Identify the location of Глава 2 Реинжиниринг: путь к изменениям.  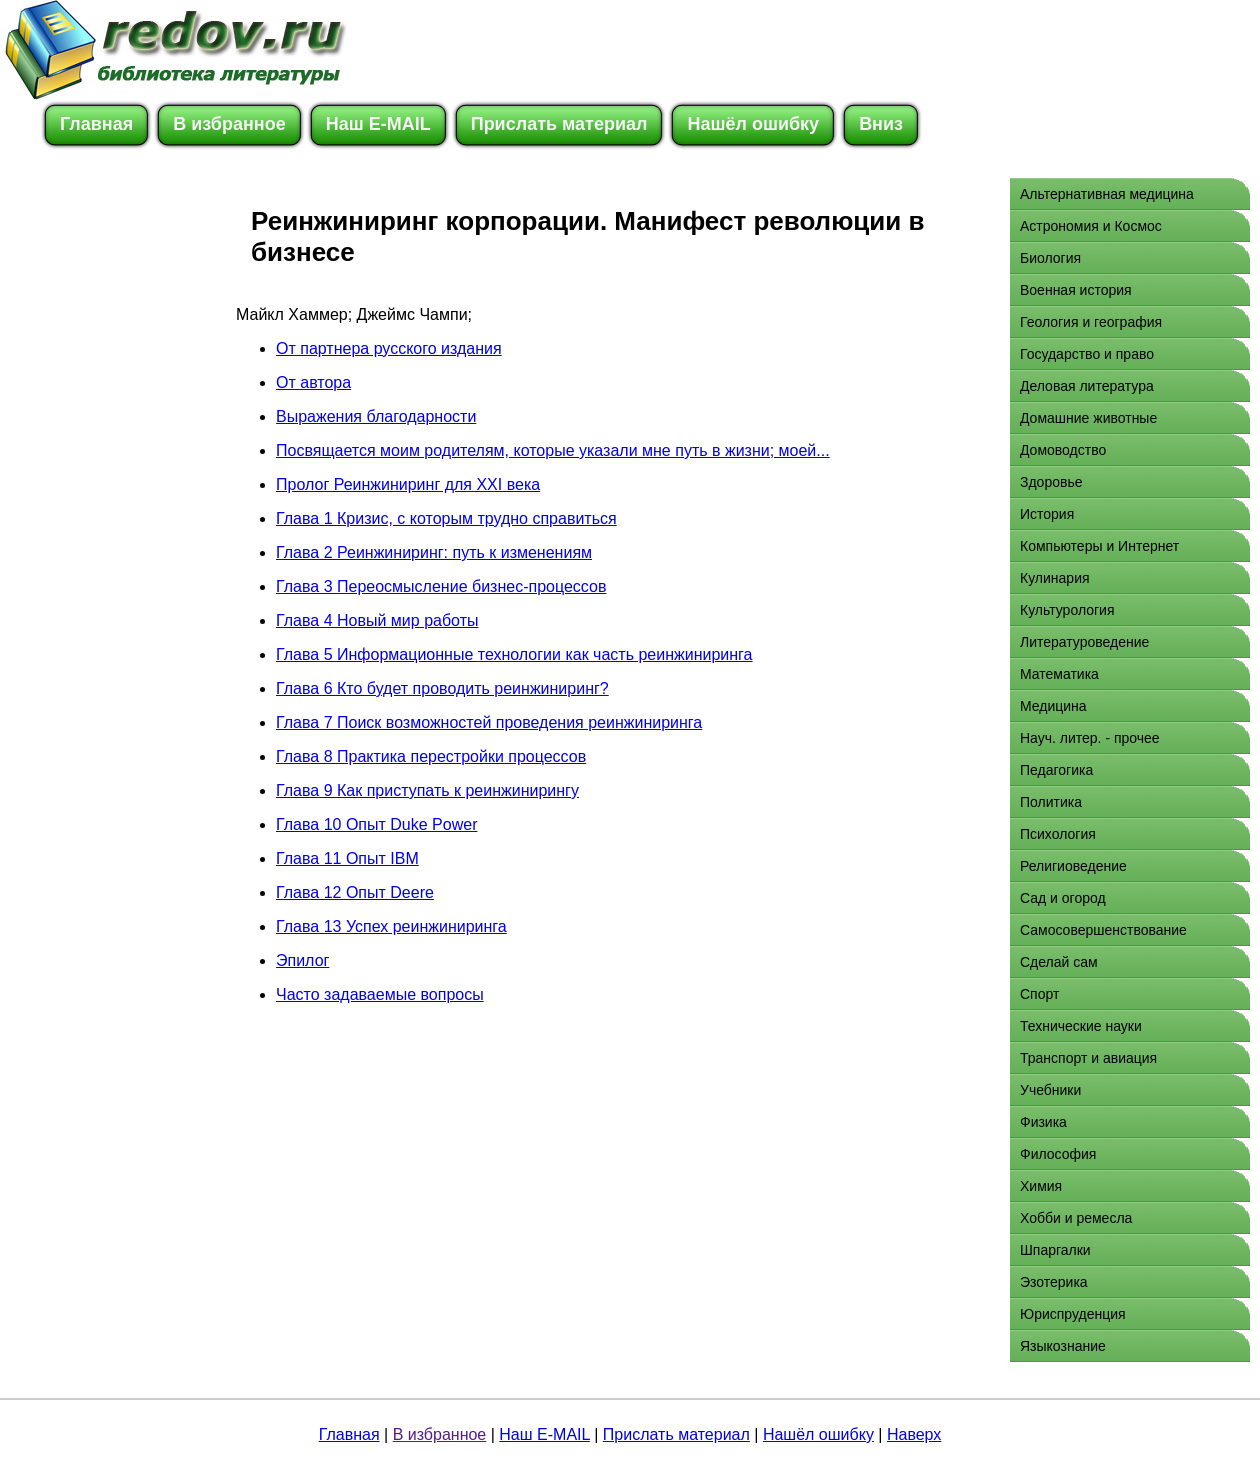
(434, 552).